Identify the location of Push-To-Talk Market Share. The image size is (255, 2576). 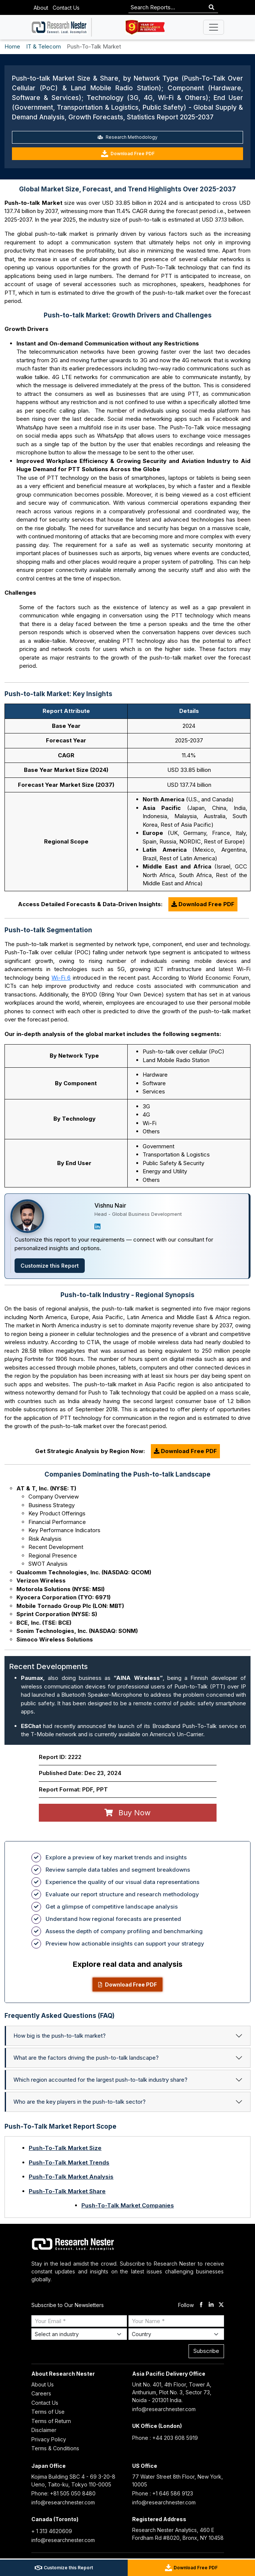
(67, 2191).